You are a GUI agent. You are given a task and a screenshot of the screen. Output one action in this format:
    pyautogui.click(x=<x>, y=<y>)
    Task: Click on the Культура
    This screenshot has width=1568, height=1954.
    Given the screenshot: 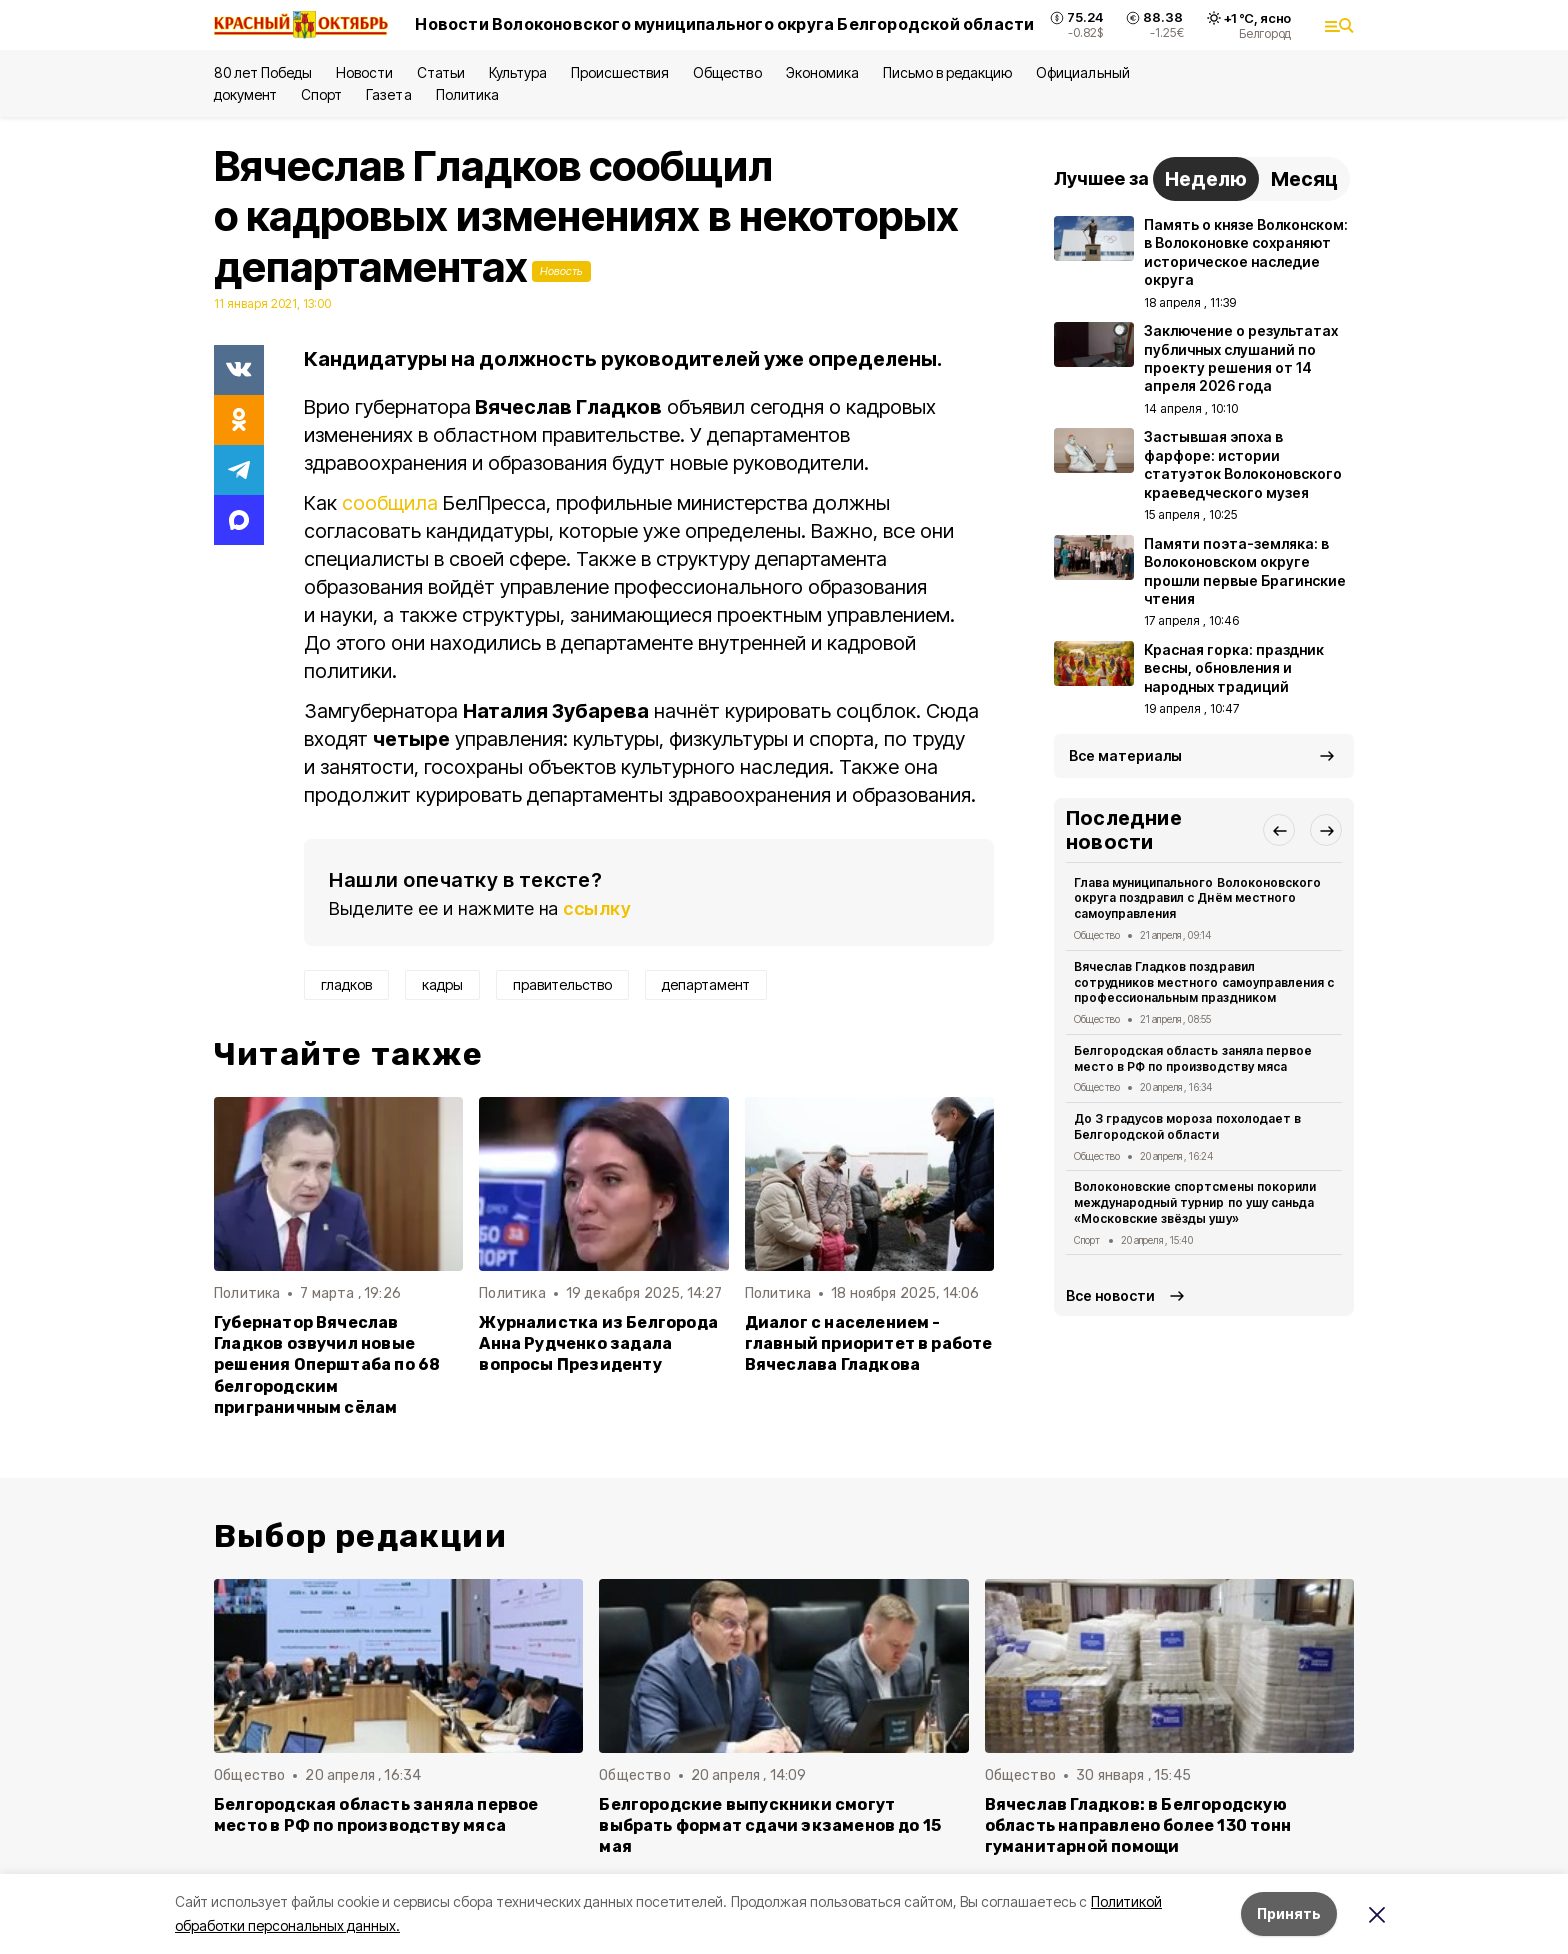 What is the action you would take?
    pyautogui.click(x=518, y=72)
    